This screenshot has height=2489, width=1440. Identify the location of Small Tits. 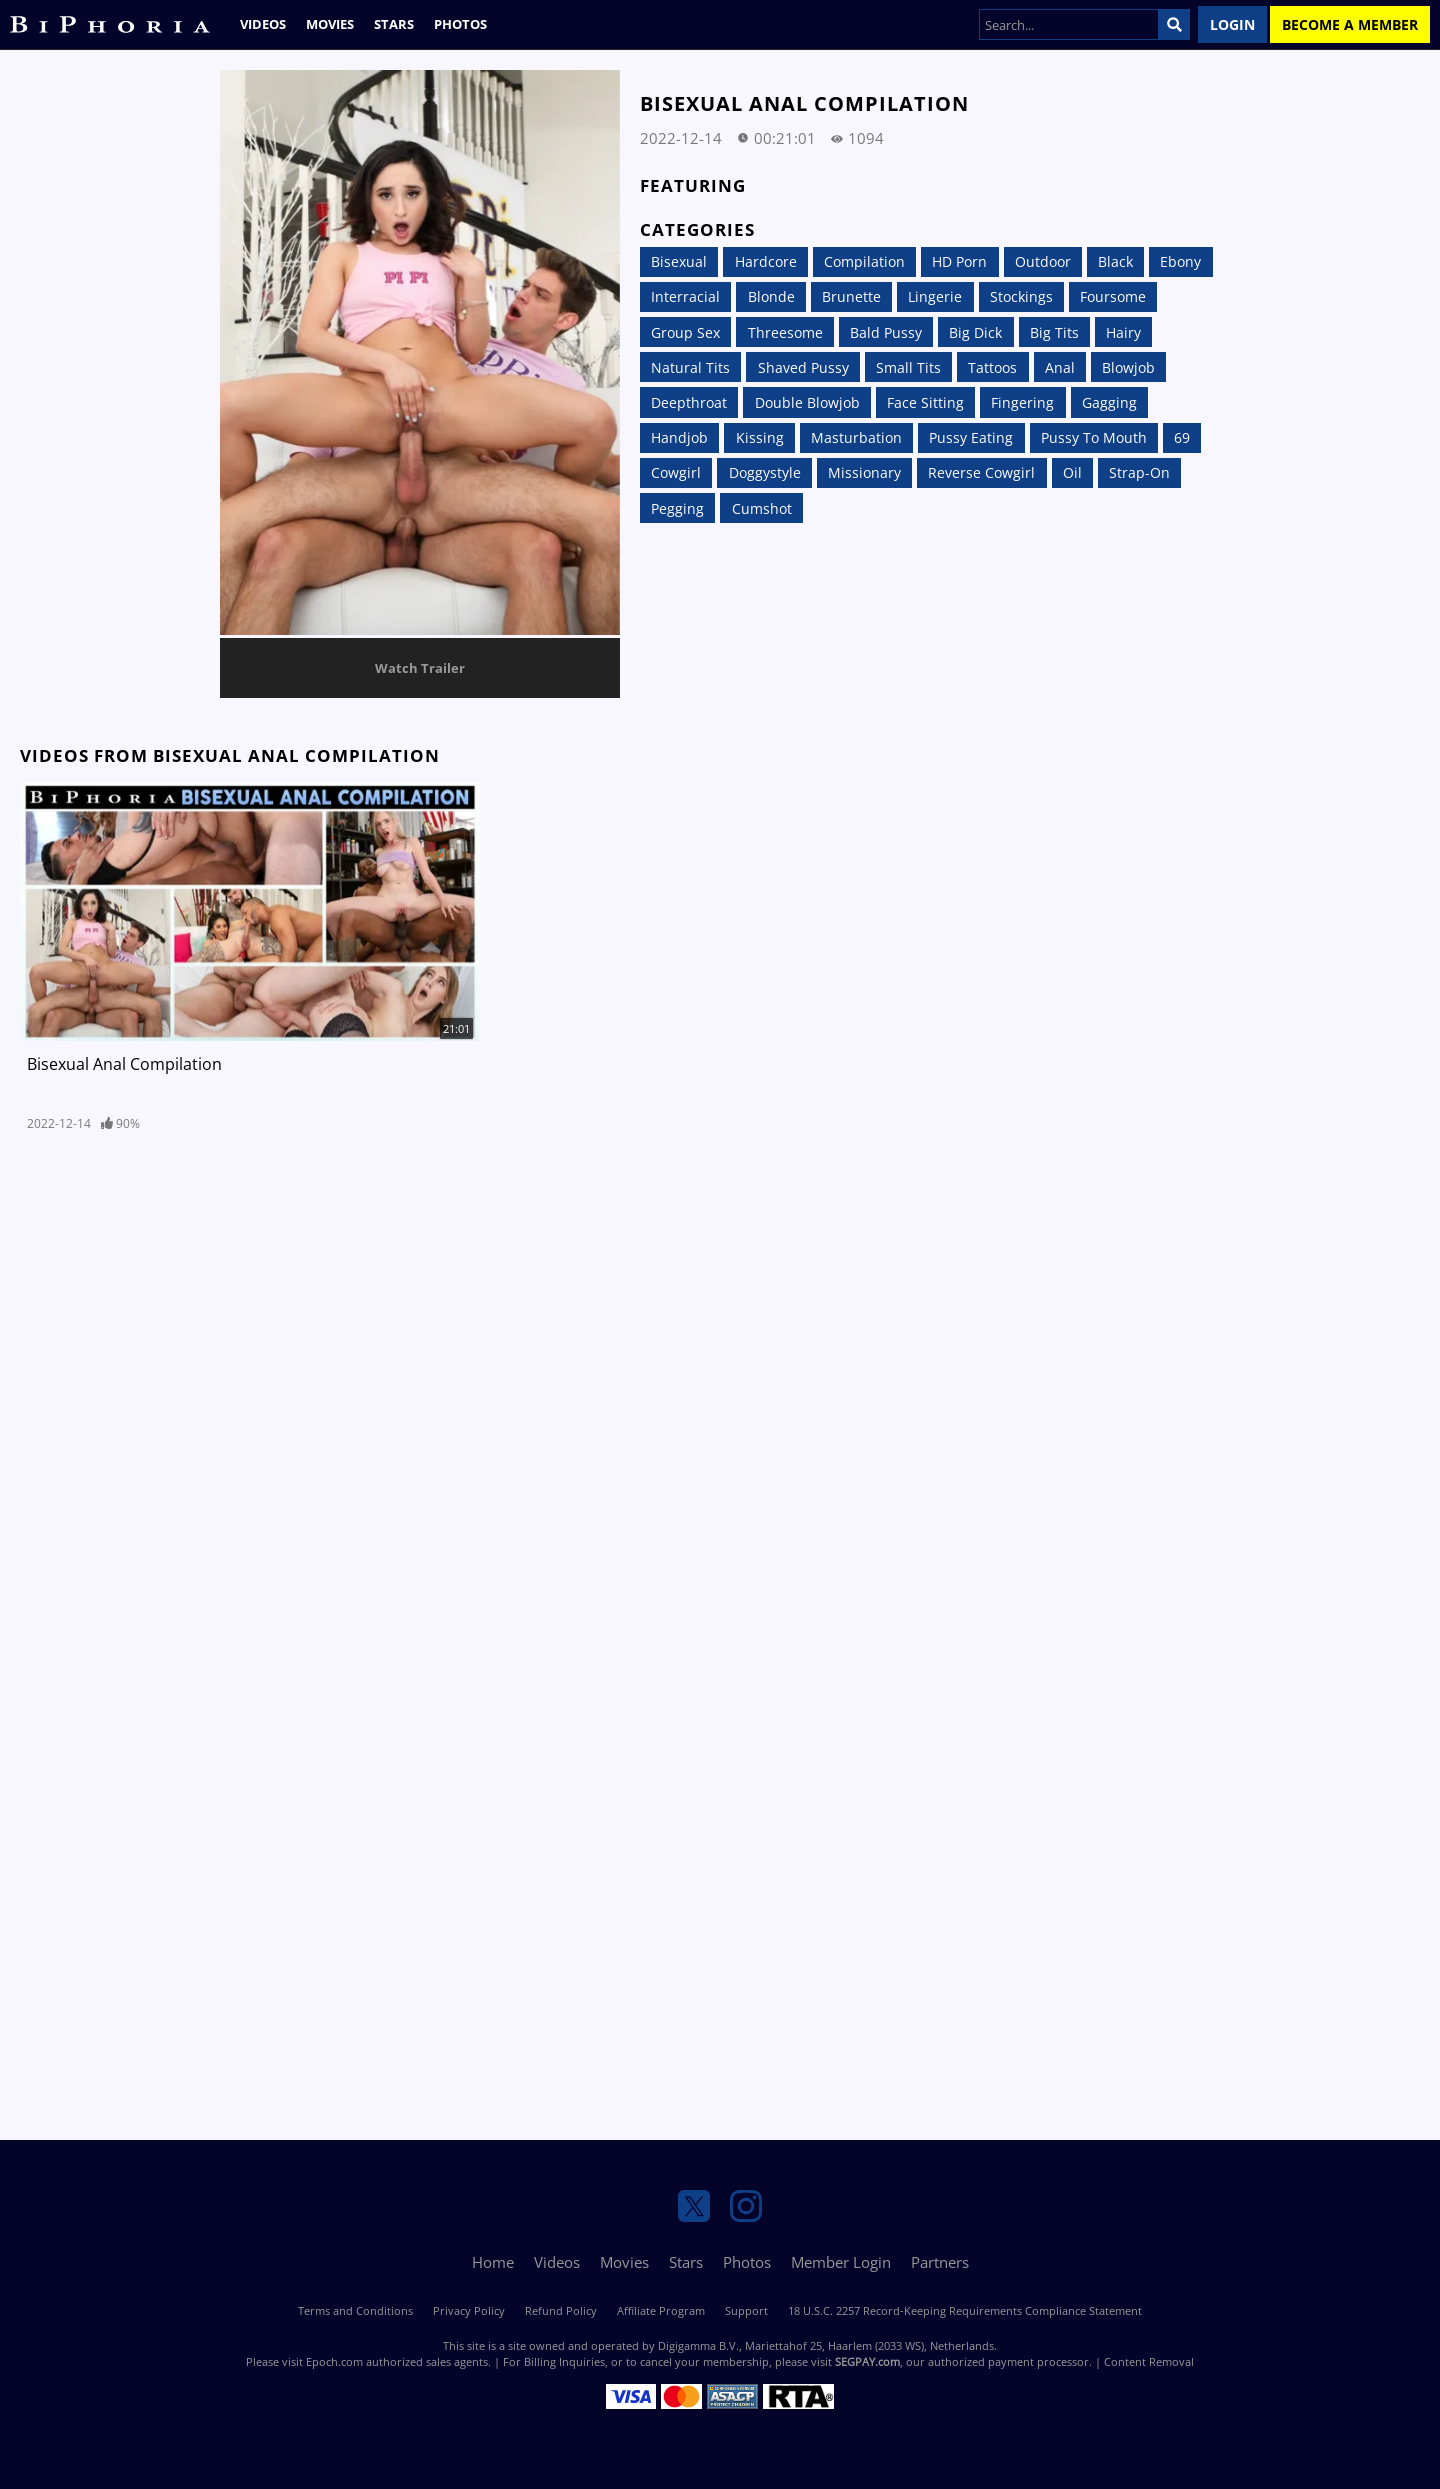
(908, 367).